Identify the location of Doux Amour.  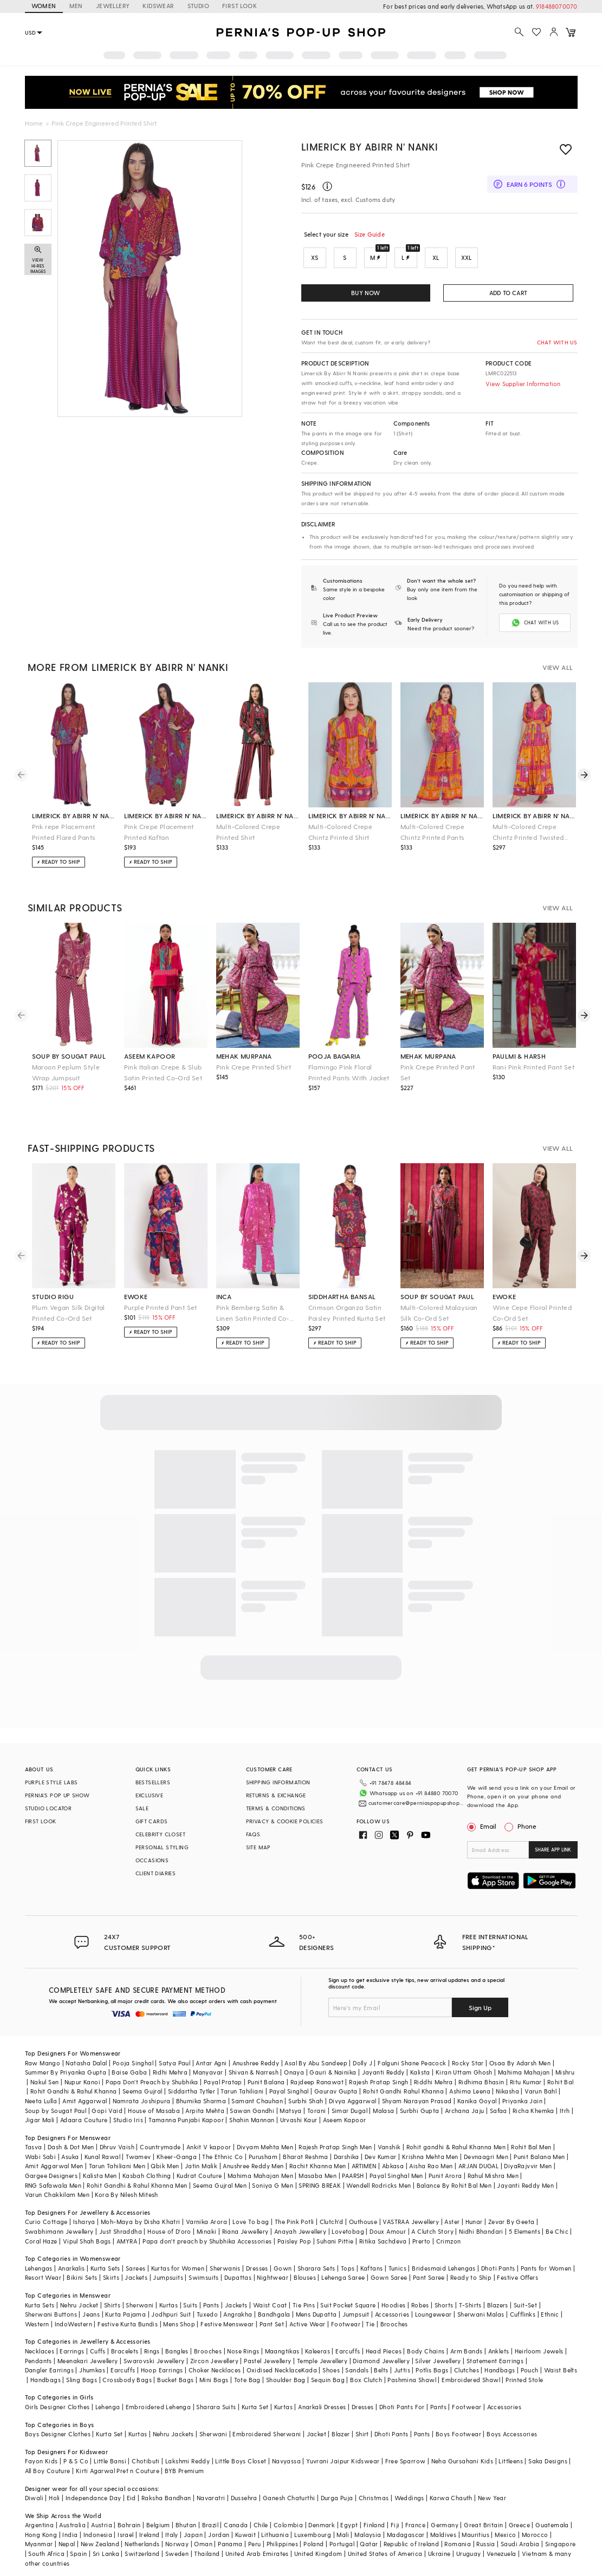
(388, 2230).